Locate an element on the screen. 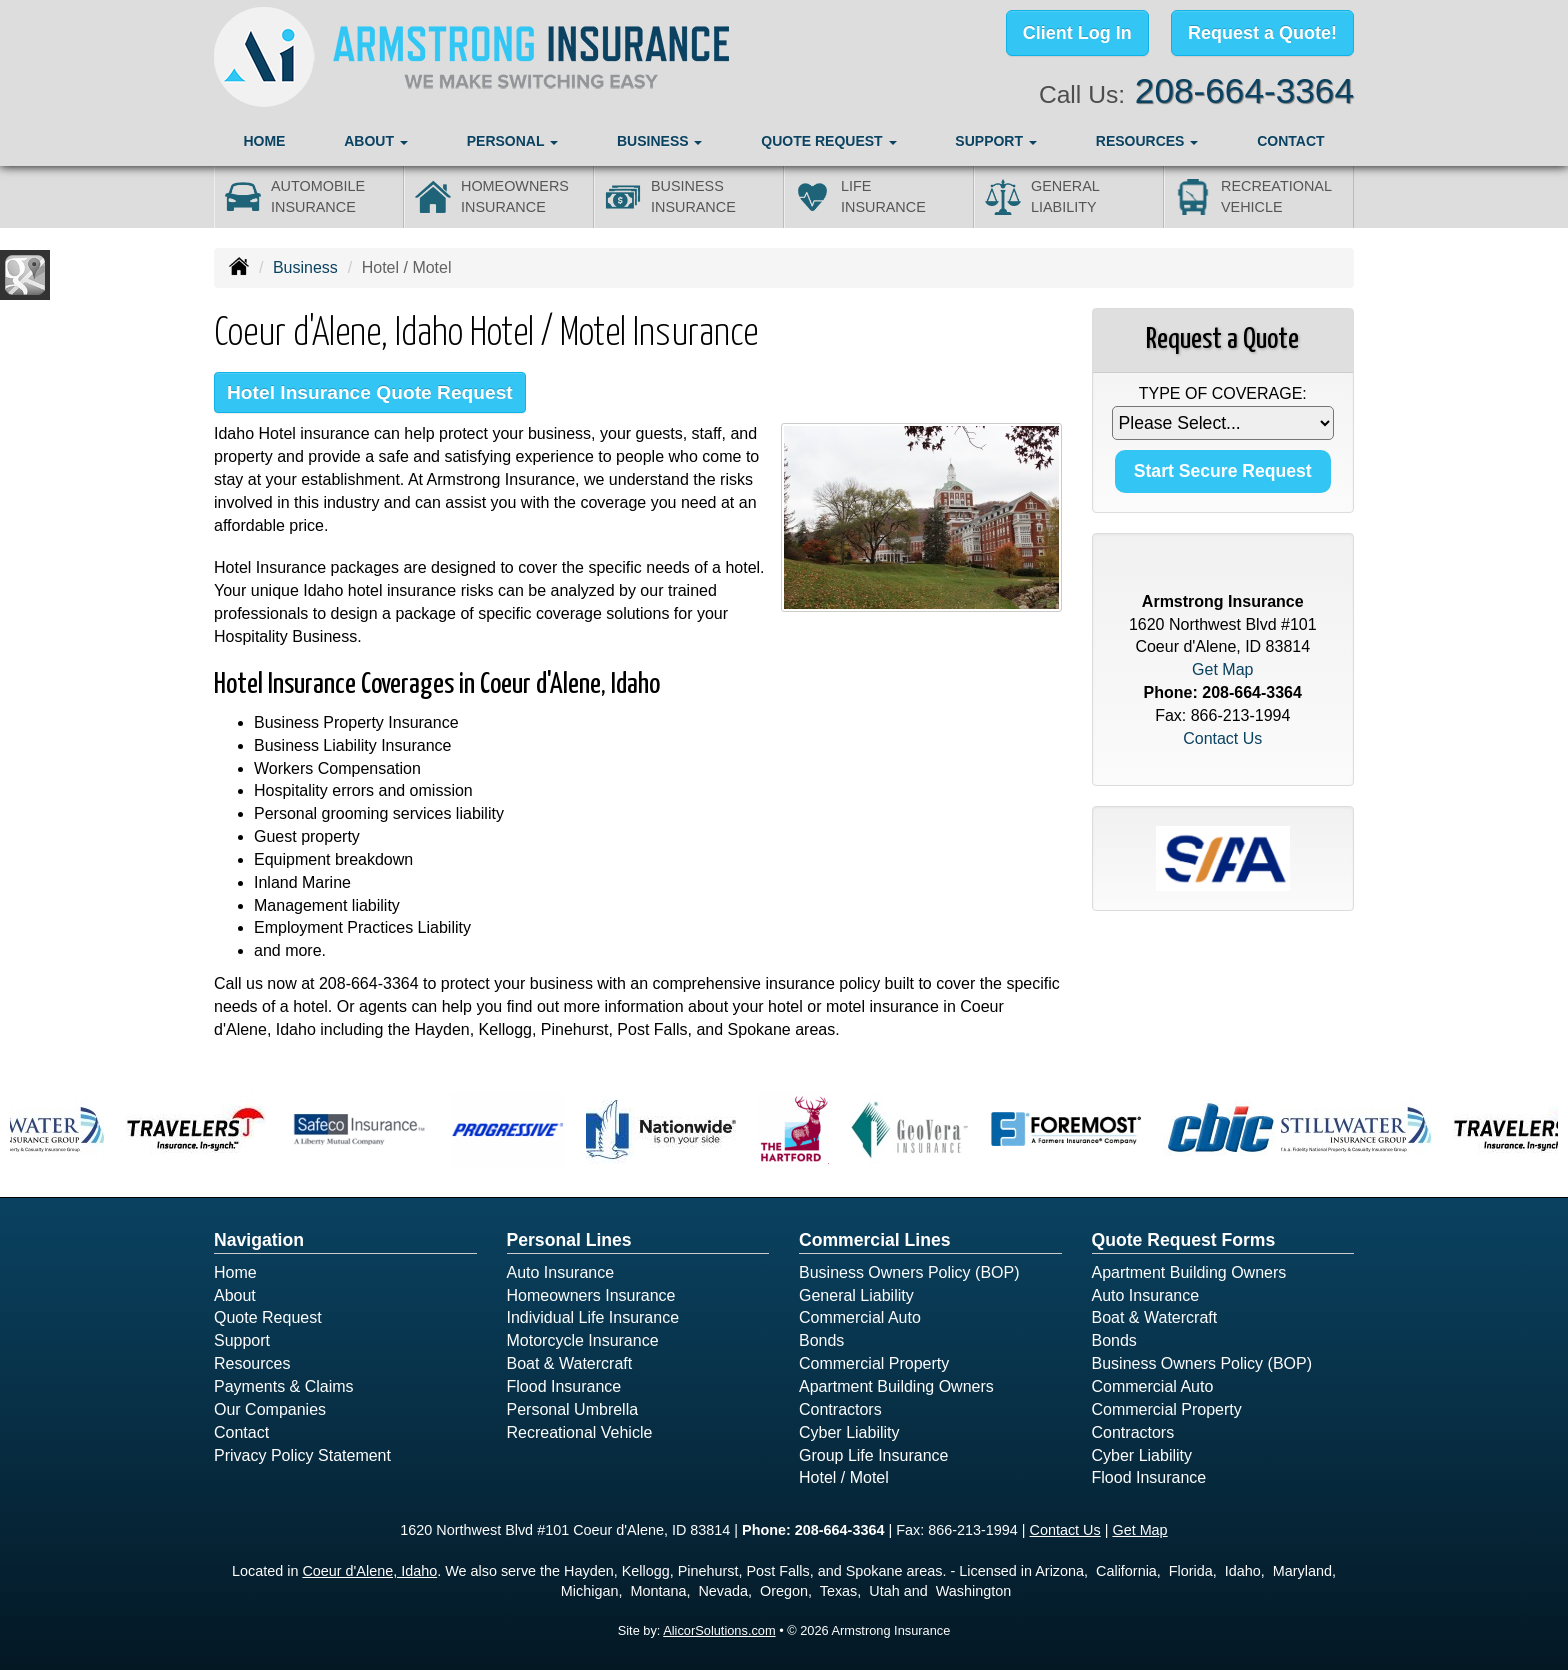 The height and width of the screenshot is (1670, 1568). General Liability is located at coordinates (856, 1295).